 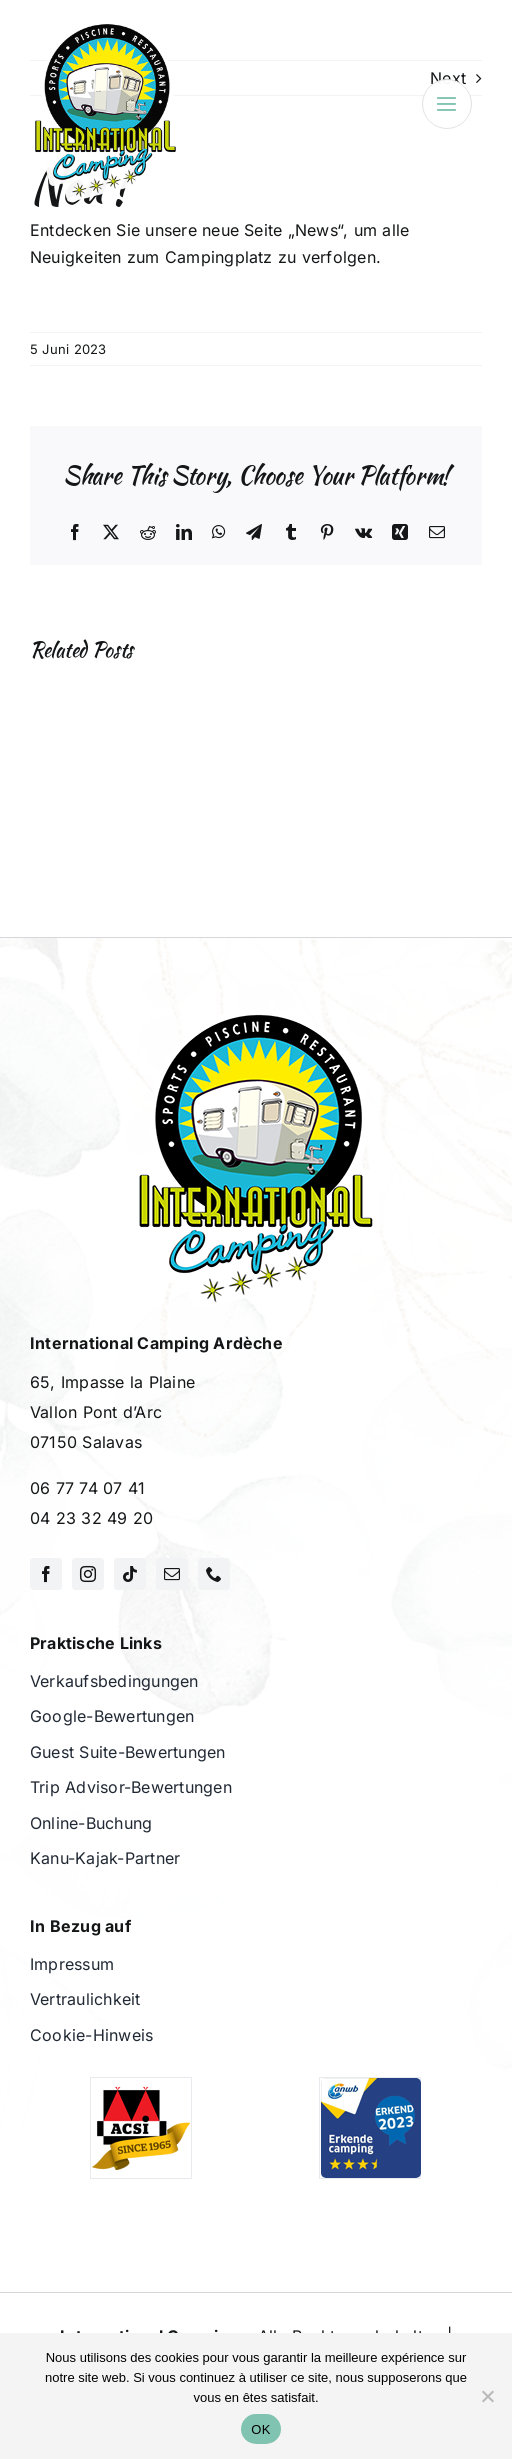 What do you see at coordinates (260, 2429) in the screenshot?
I see `OK` at bounding box center [260, 2429].